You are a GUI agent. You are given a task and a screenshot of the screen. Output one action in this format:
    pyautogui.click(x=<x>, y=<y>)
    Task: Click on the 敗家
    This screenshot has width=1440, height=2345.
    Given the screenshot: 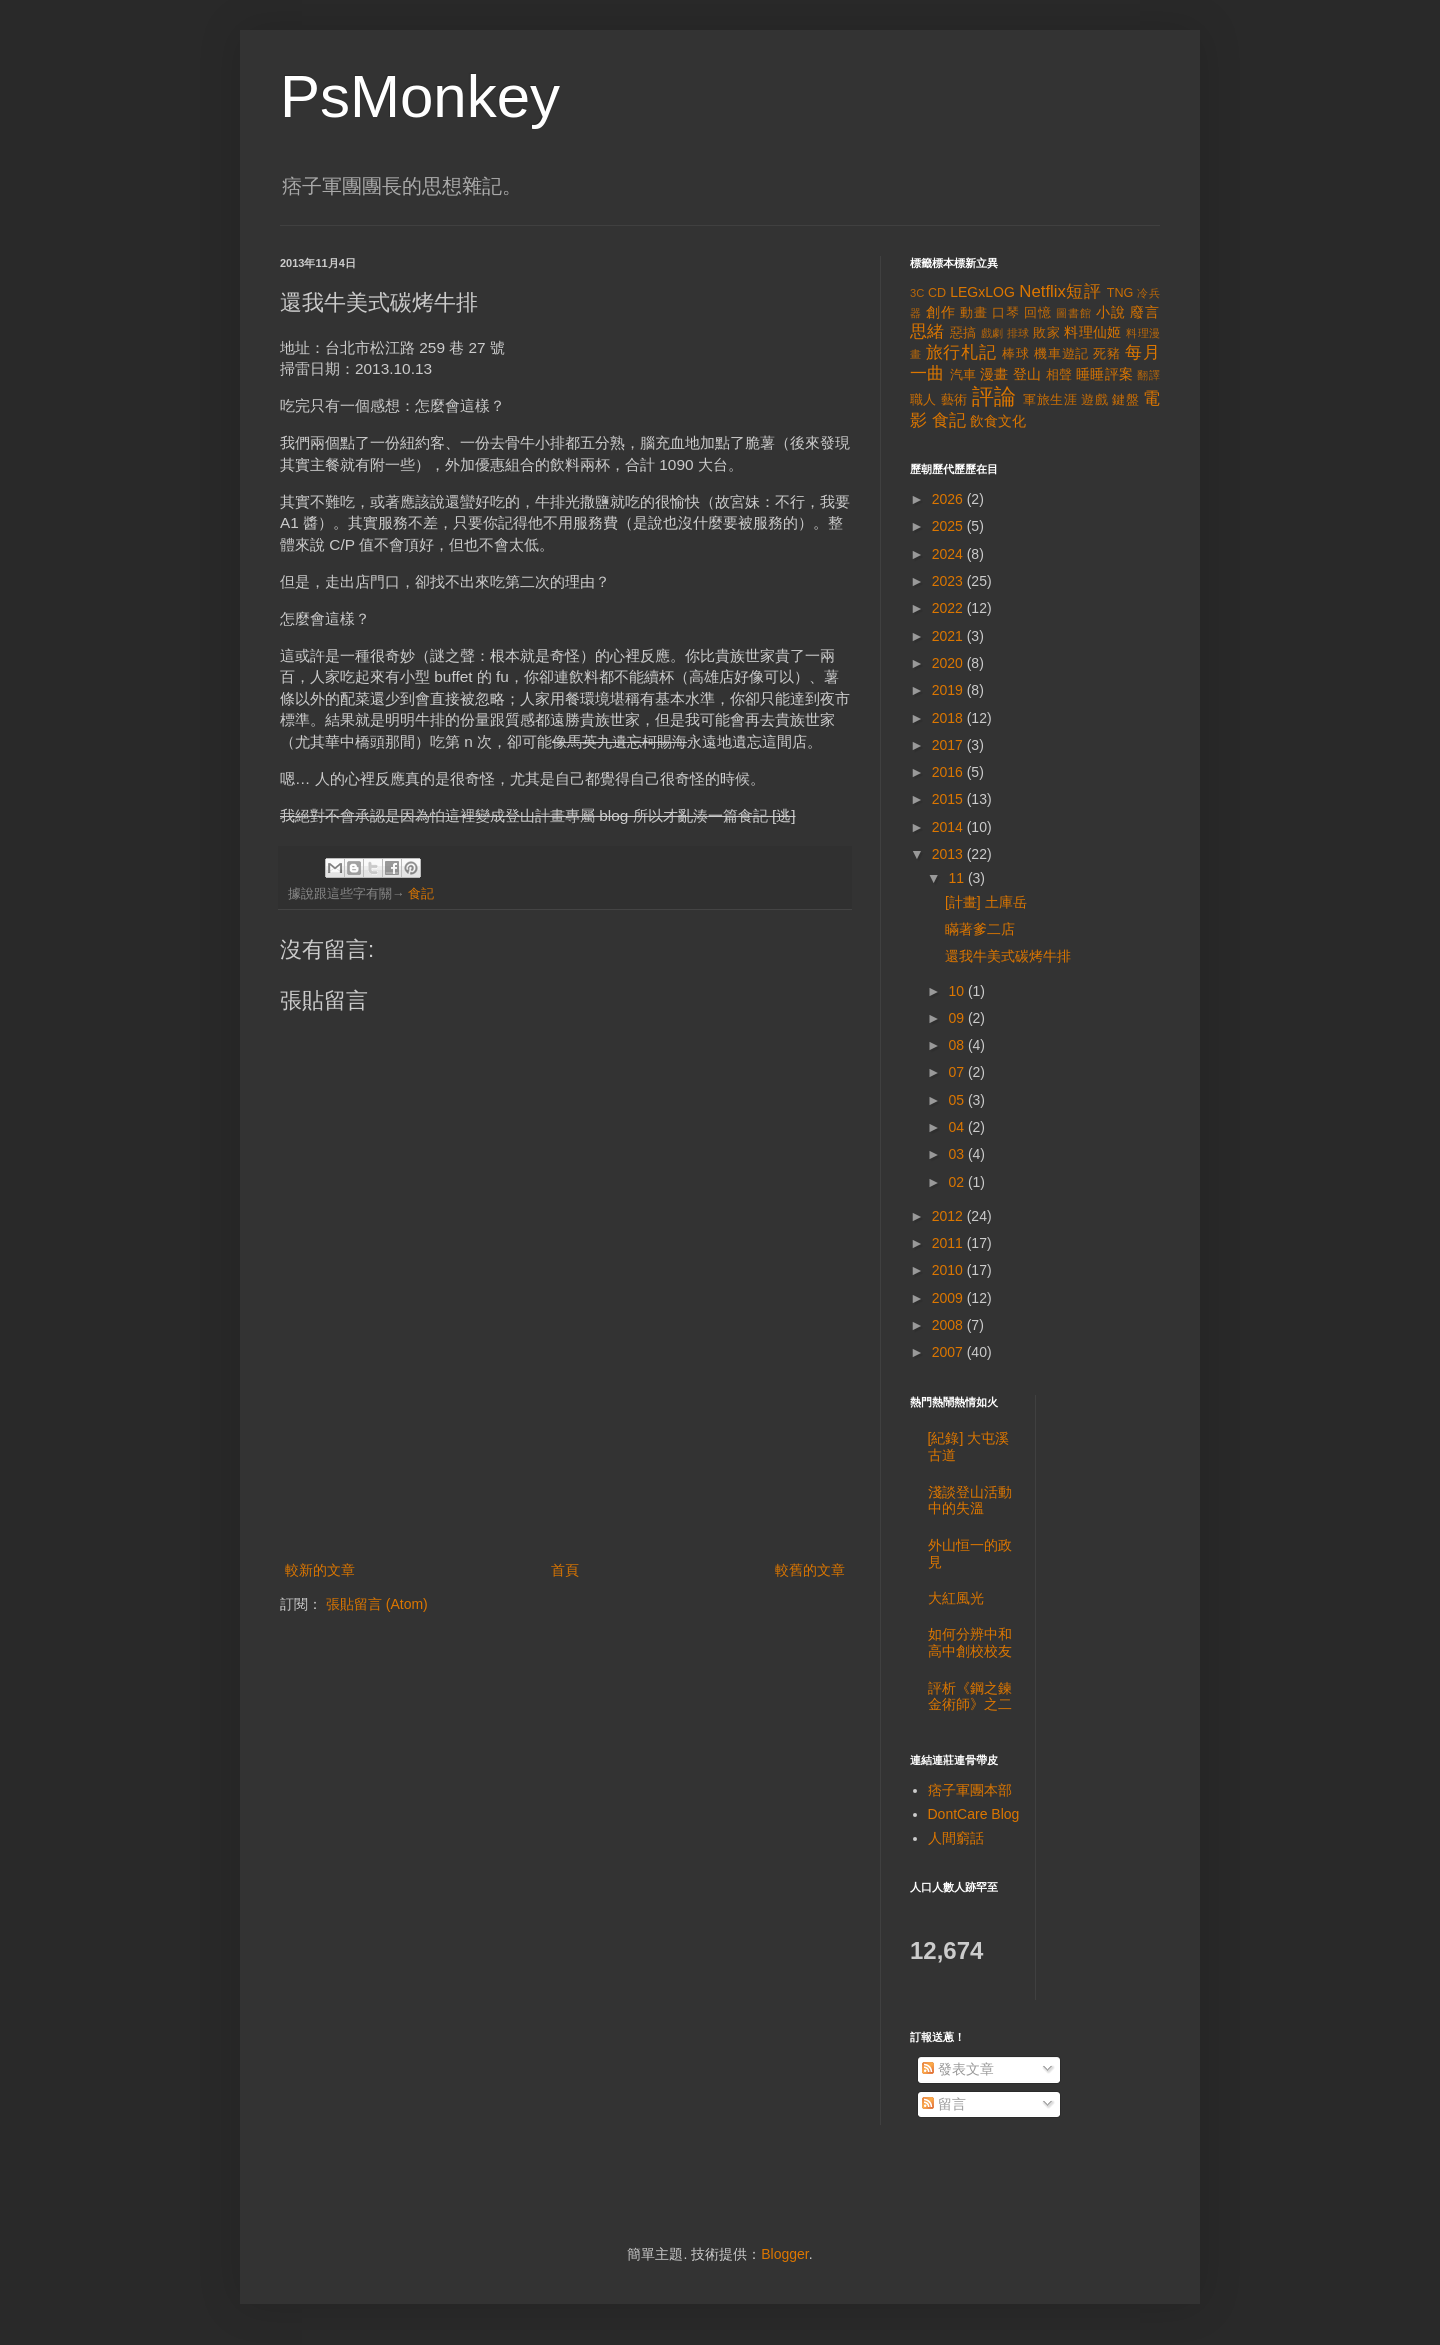 What is the action you would take?
    pyautogui.click(x=1046, y=333)
    